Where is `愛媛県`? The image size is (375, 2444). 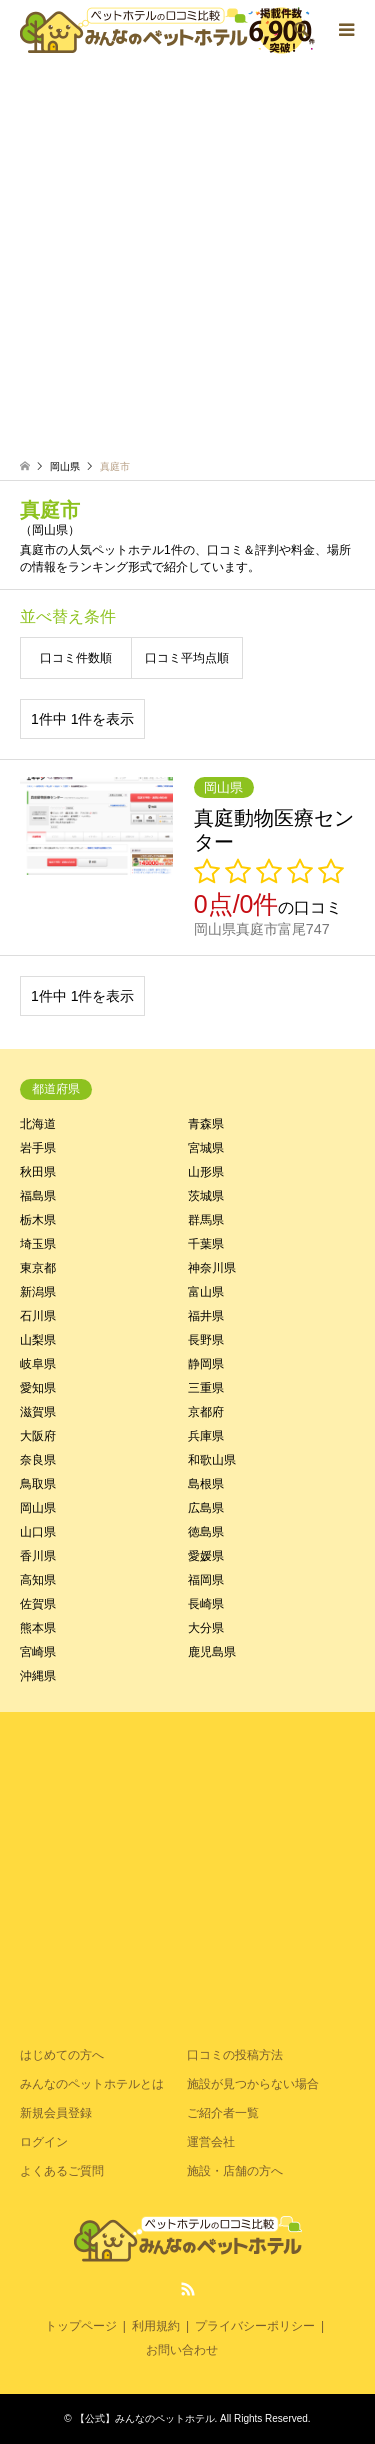
愛媛県 is located at coordinates (206, 1556).